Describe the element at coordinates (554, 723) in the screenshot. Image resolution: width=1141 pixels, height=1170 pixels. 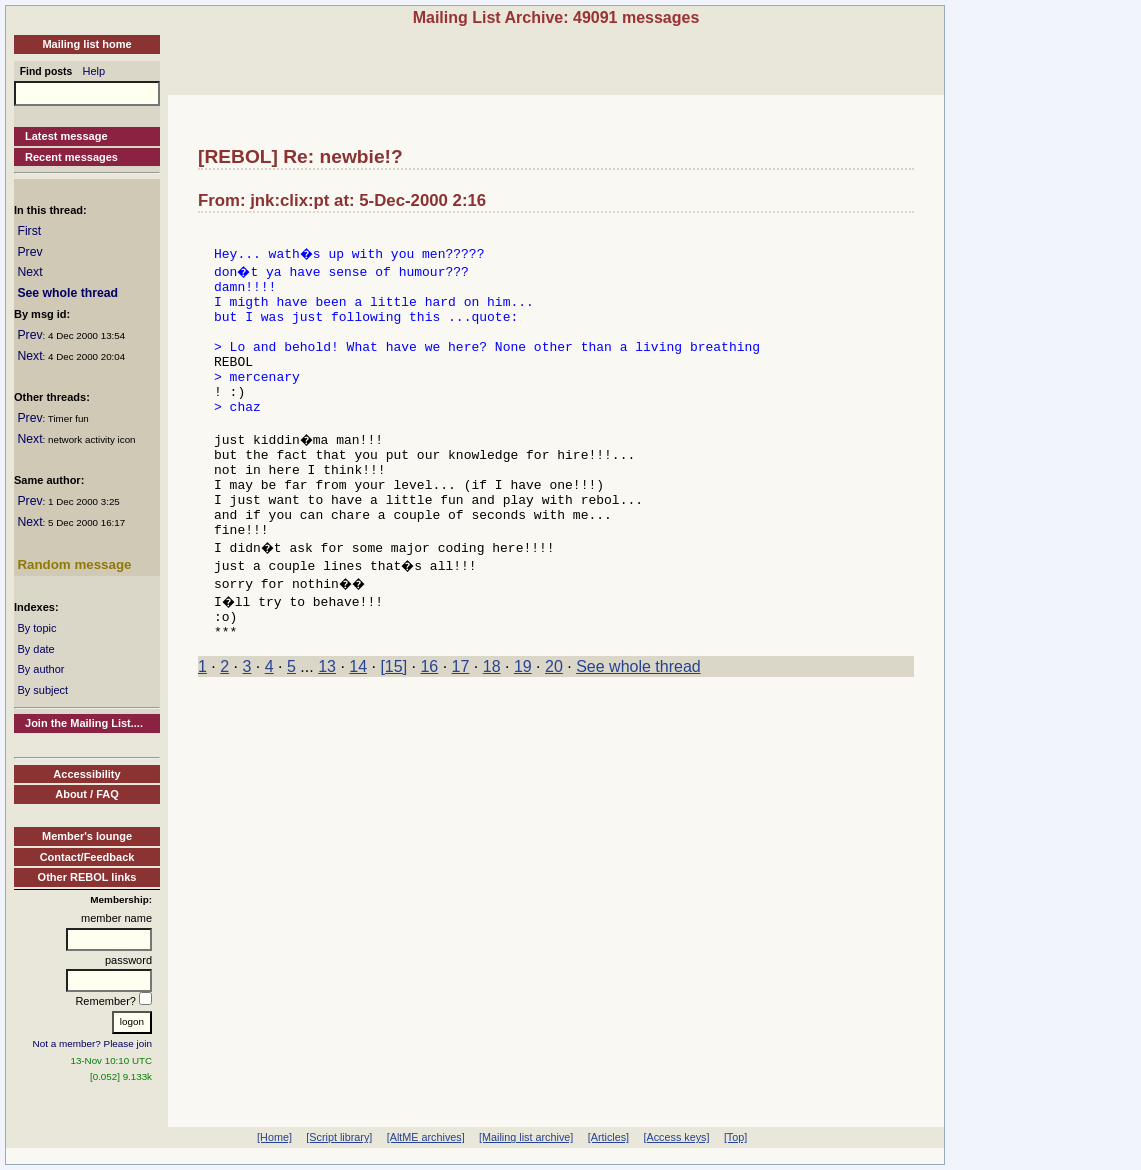
I see `20` at that location.